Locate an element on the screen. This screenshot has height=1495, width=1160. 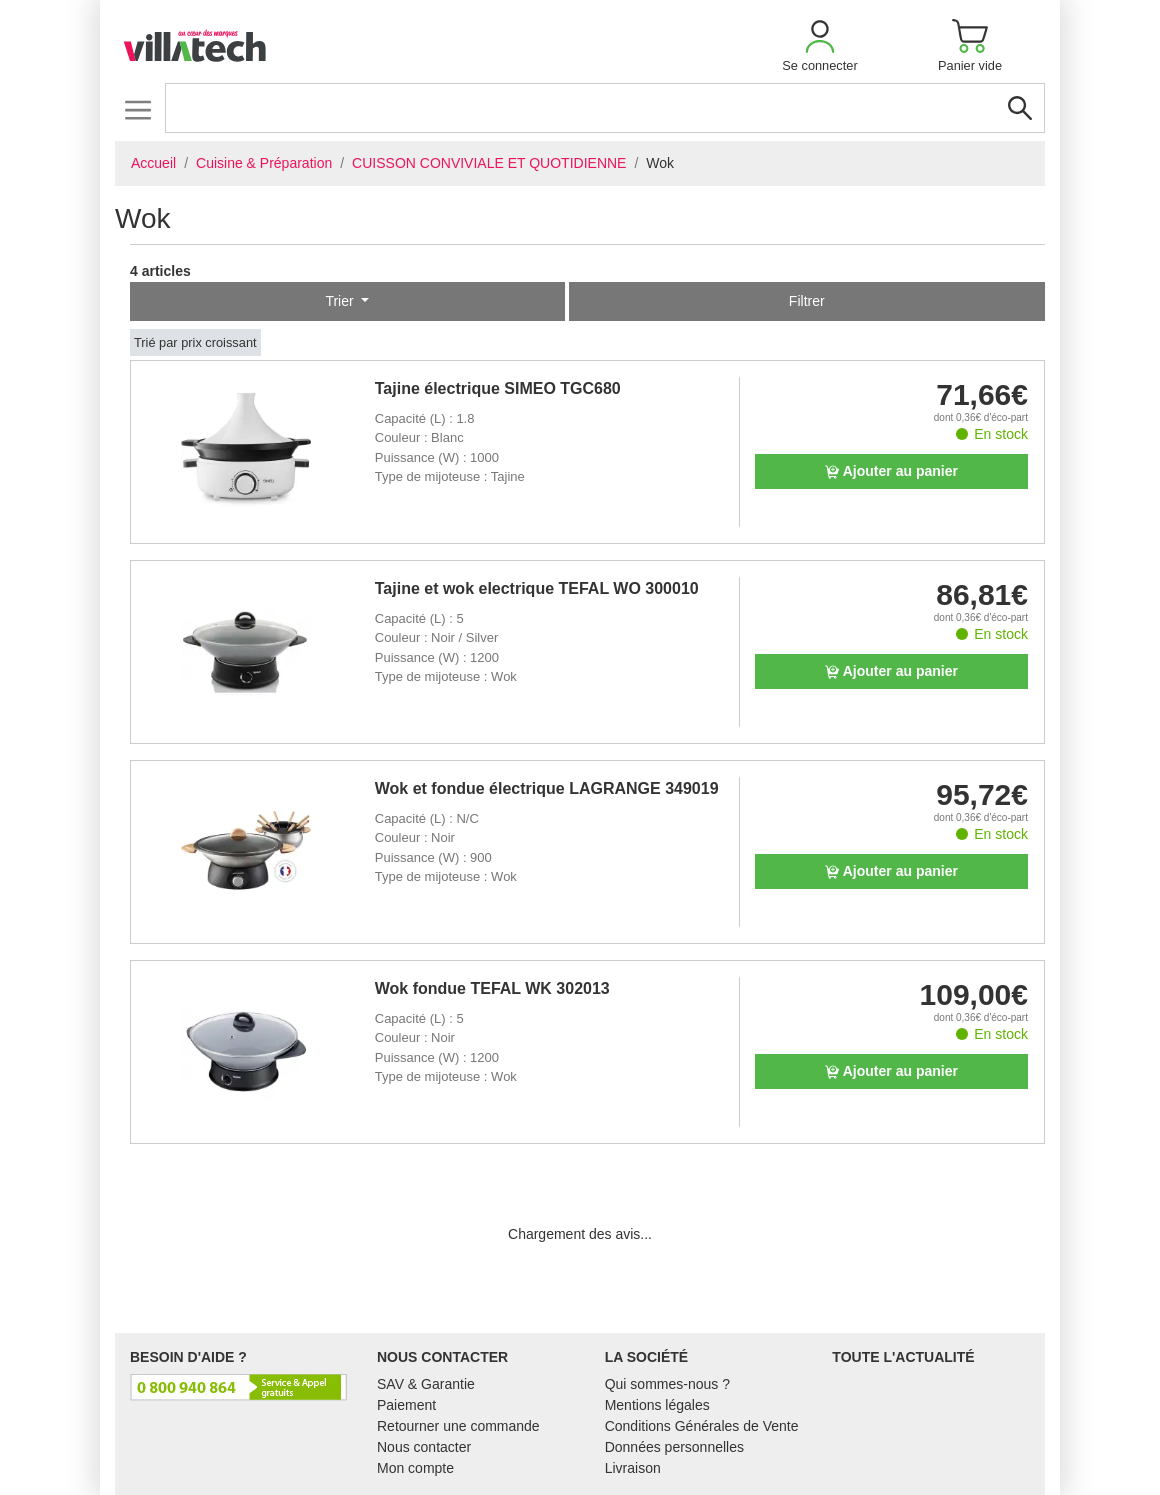
Mon compte is located at coordinates (415, 1468).